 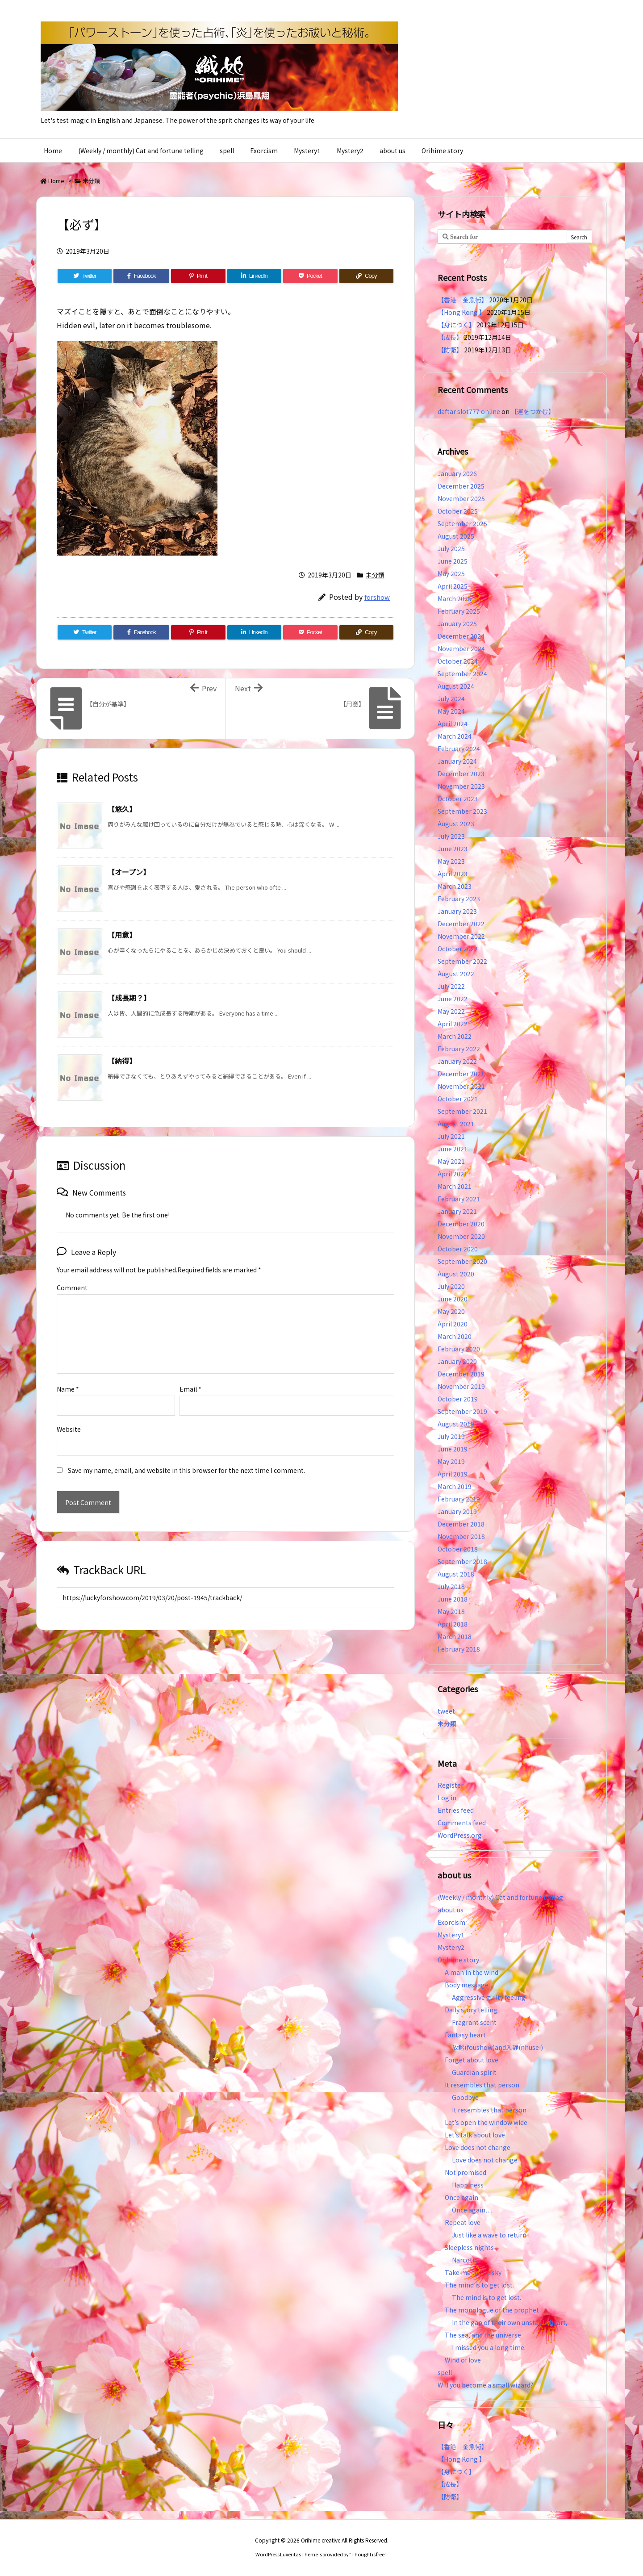 I want to click on September 2023, so click(x=462, y=811).